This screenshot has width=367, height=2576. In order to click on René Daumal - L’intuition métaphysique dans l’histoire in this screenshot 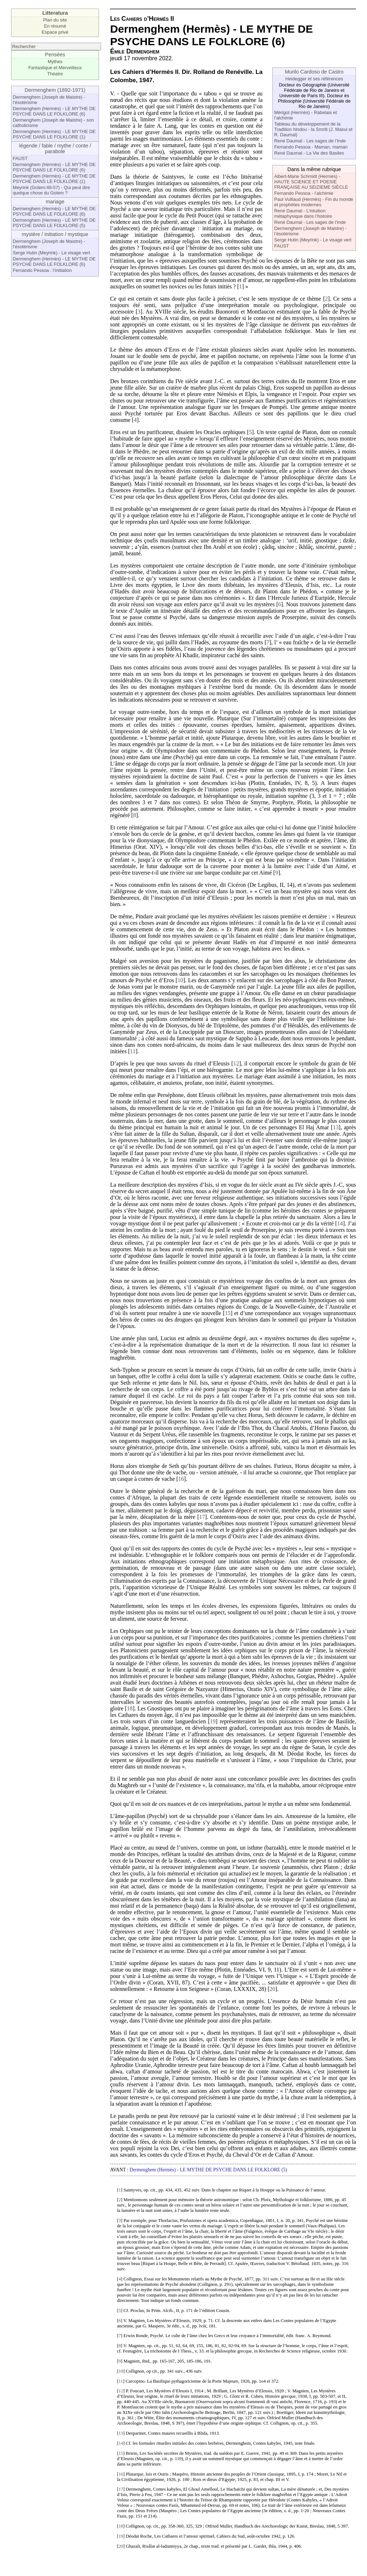, I will do `click(303, 213)`.